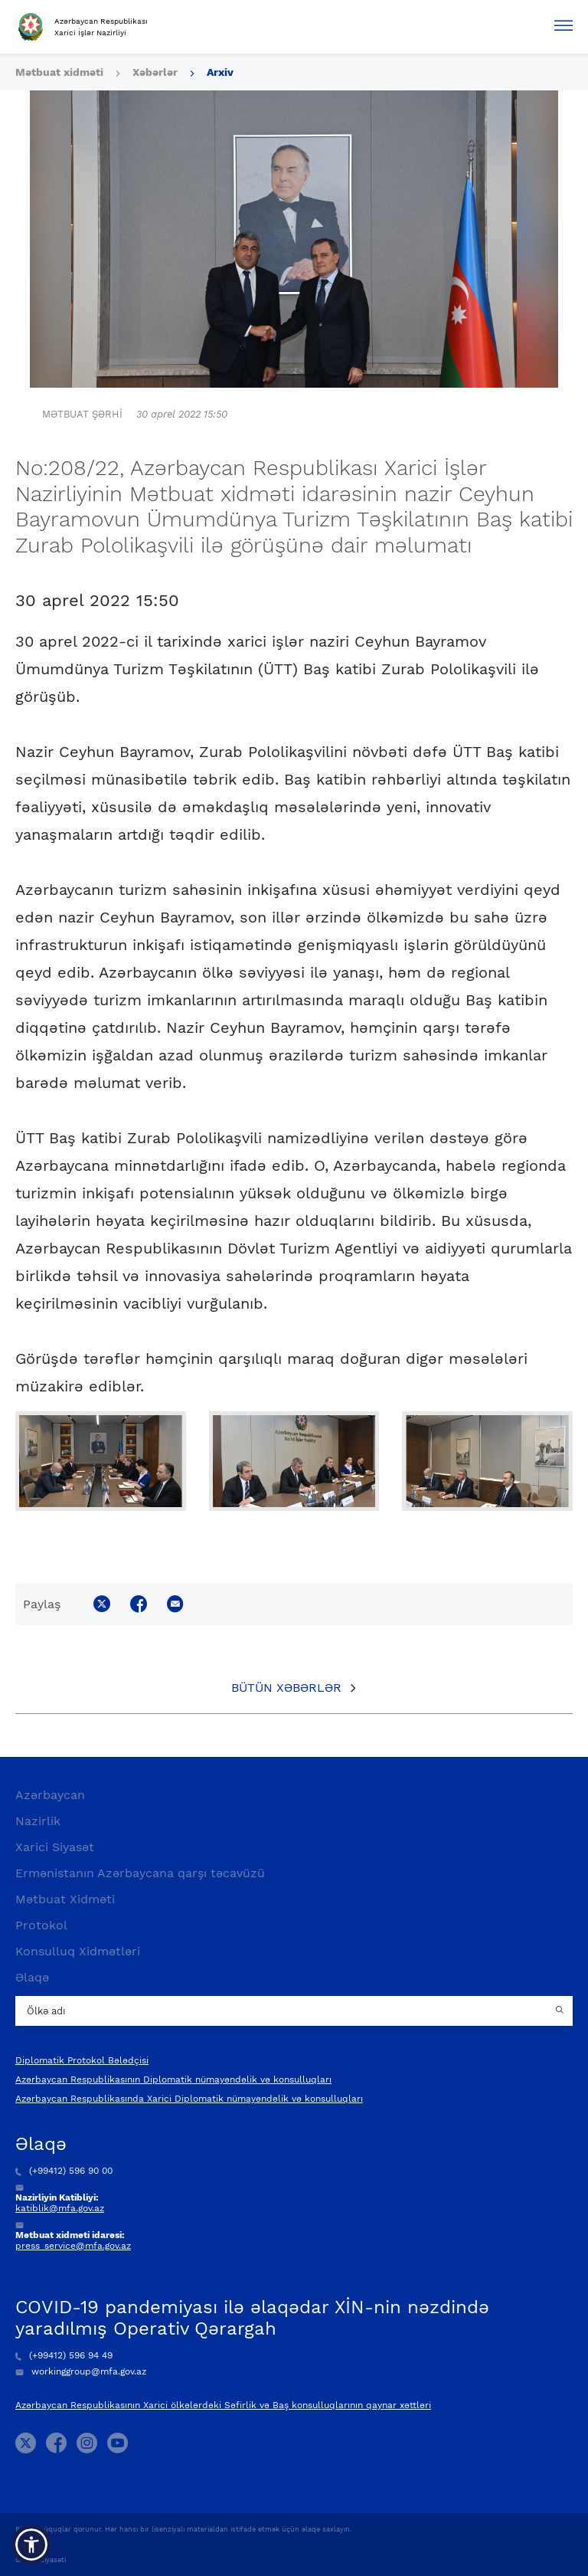 The width and height of the screenshot is (588, 2576). Describe the element at coordinates (140, 1873) in the screenshot. I see `Ermənistanın Azərbaycana qarşı təcavüzü` at that location.